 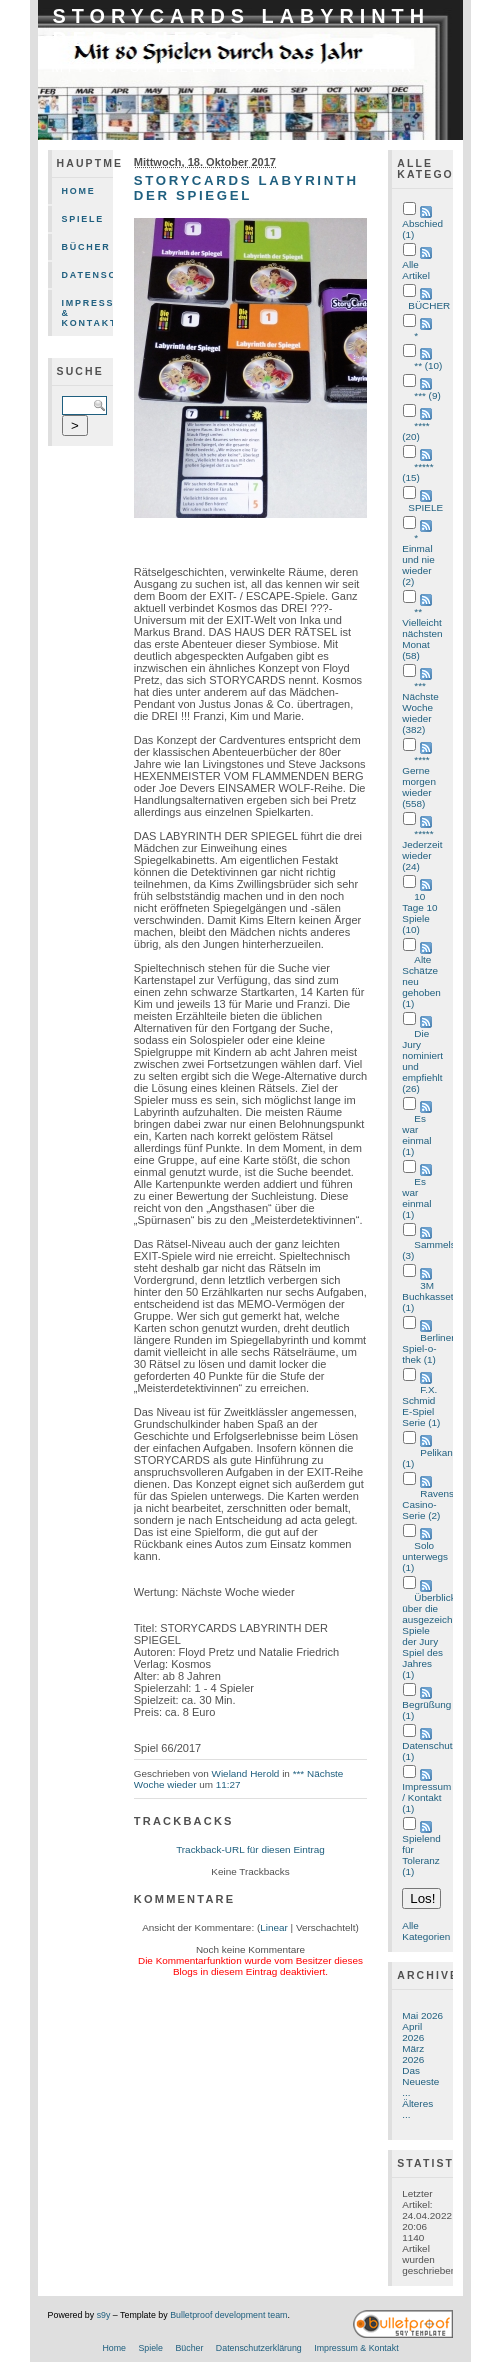 I want to click on ** (10), so click(x=428, y=365).